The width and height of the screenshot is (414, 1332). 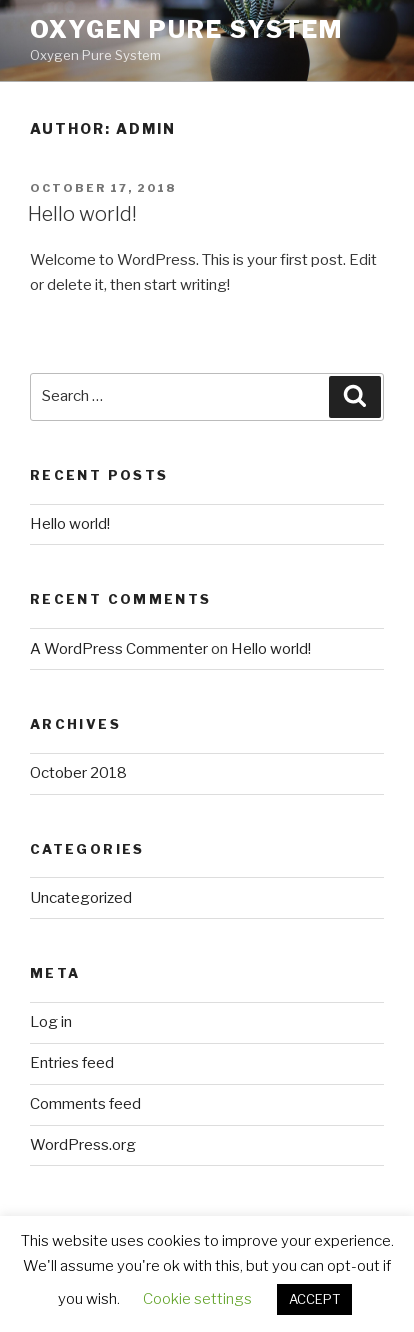 I want to click on WordPress.org, so click(x=83, y=1145).